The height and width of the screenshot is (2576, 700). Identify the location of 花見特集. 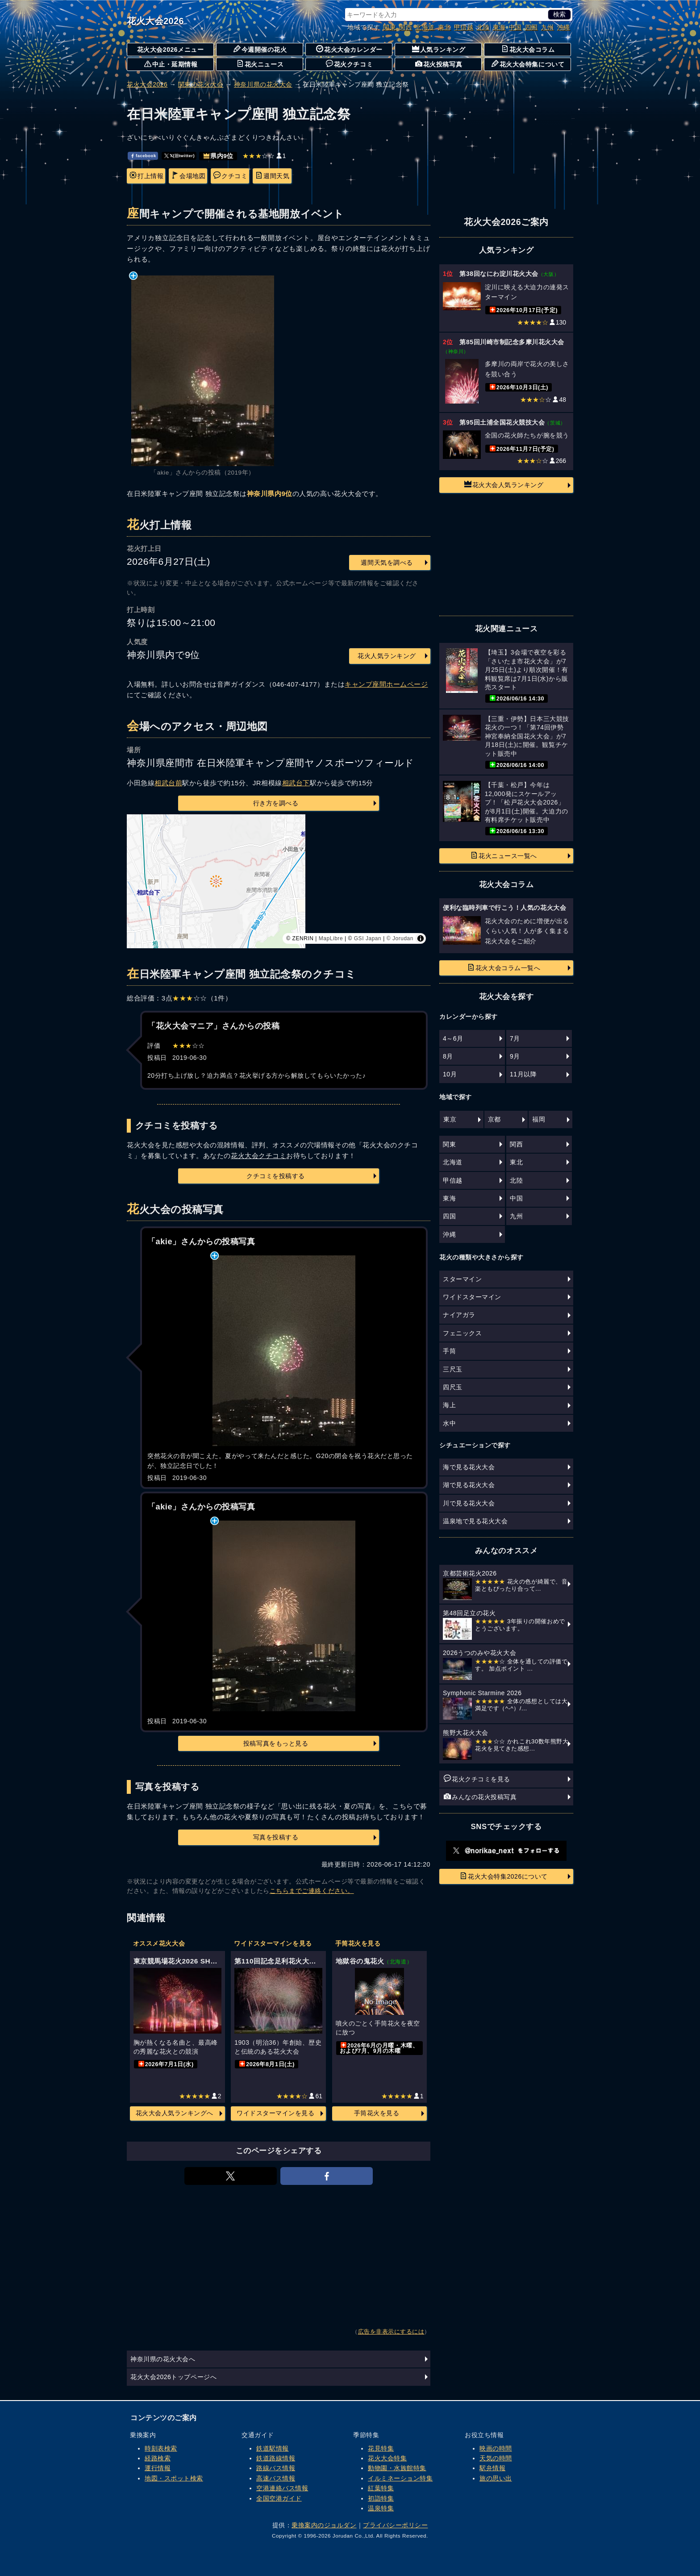
(381, 2448).